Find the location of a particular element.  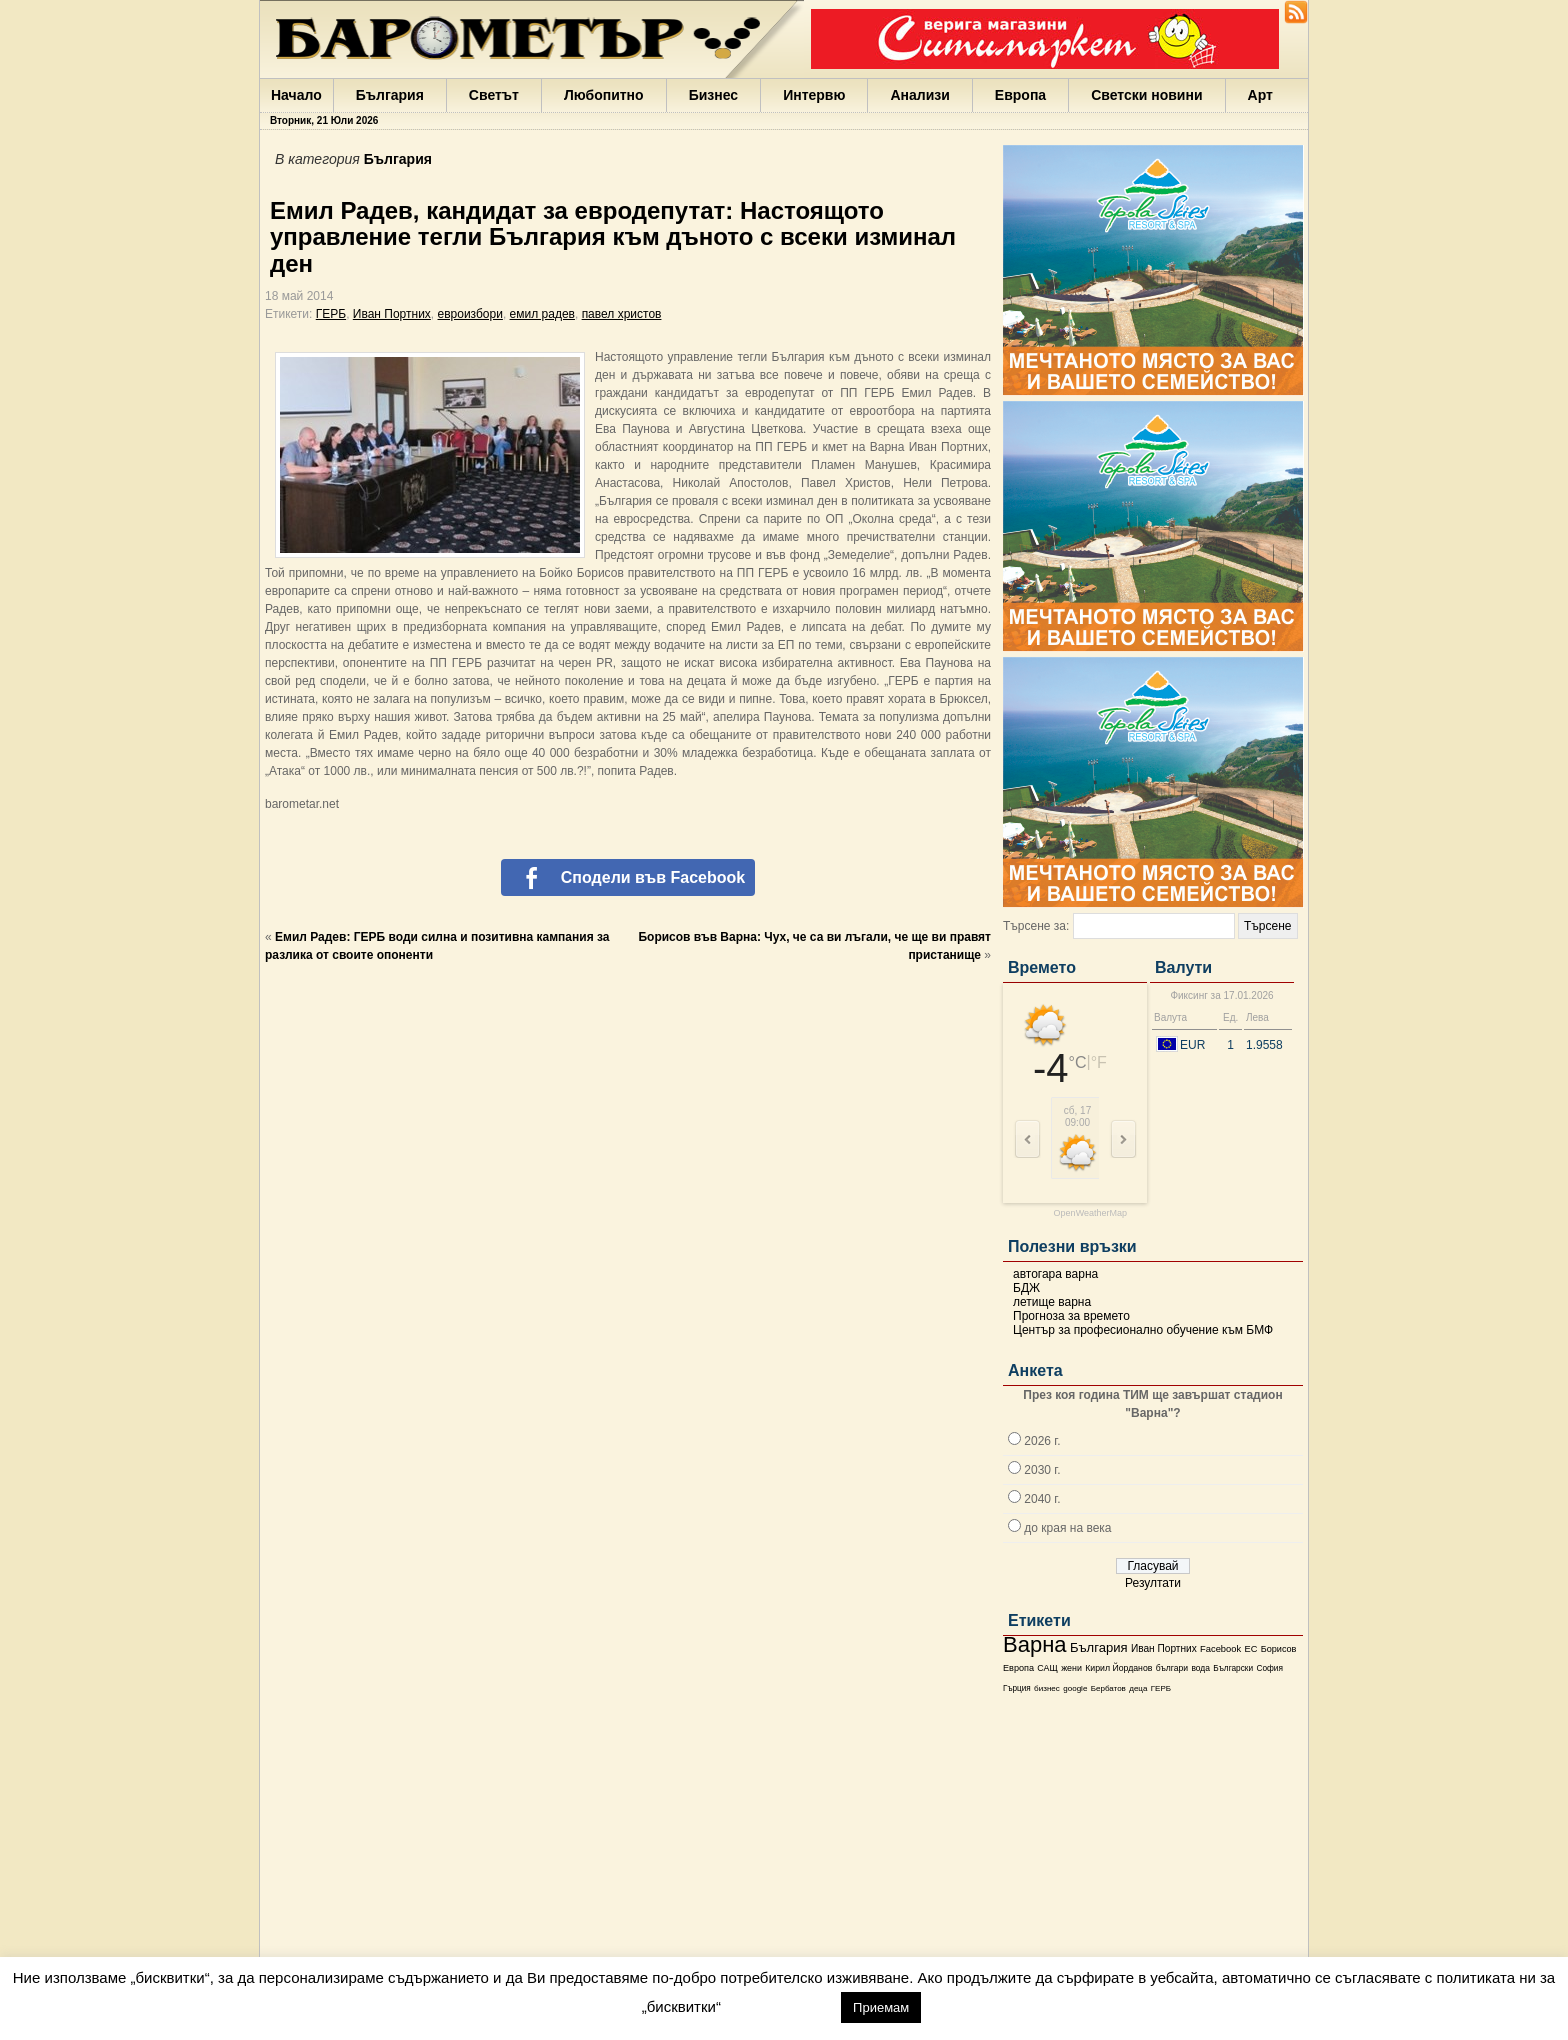

2030 г. is located at coordinates (1042, 1470).